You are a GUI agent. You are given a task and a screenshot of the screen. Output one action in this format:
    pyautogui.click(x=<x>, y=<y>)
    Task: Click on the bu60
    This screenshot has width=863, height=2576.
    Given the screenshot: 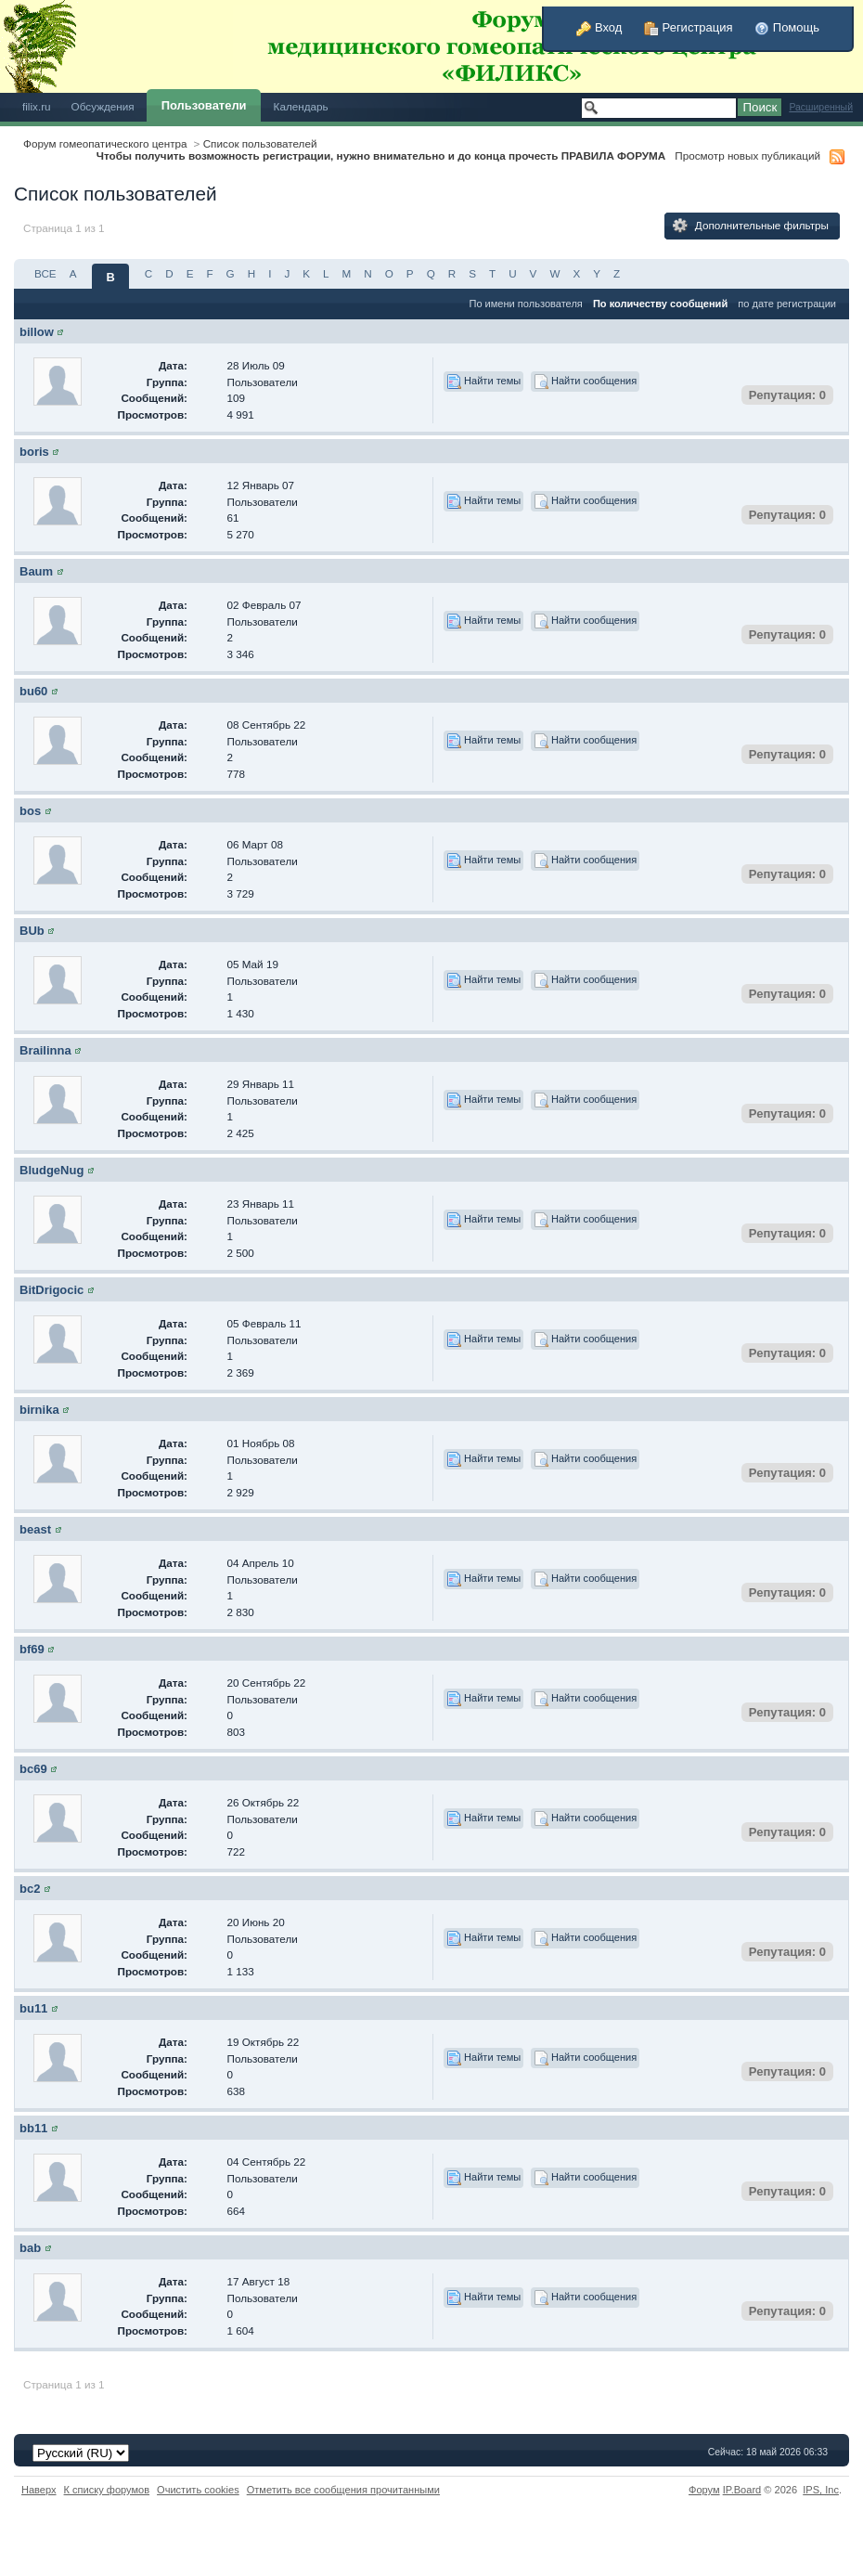 What is the action you would take?
    pyautogui.click(x=33, y=691)
    